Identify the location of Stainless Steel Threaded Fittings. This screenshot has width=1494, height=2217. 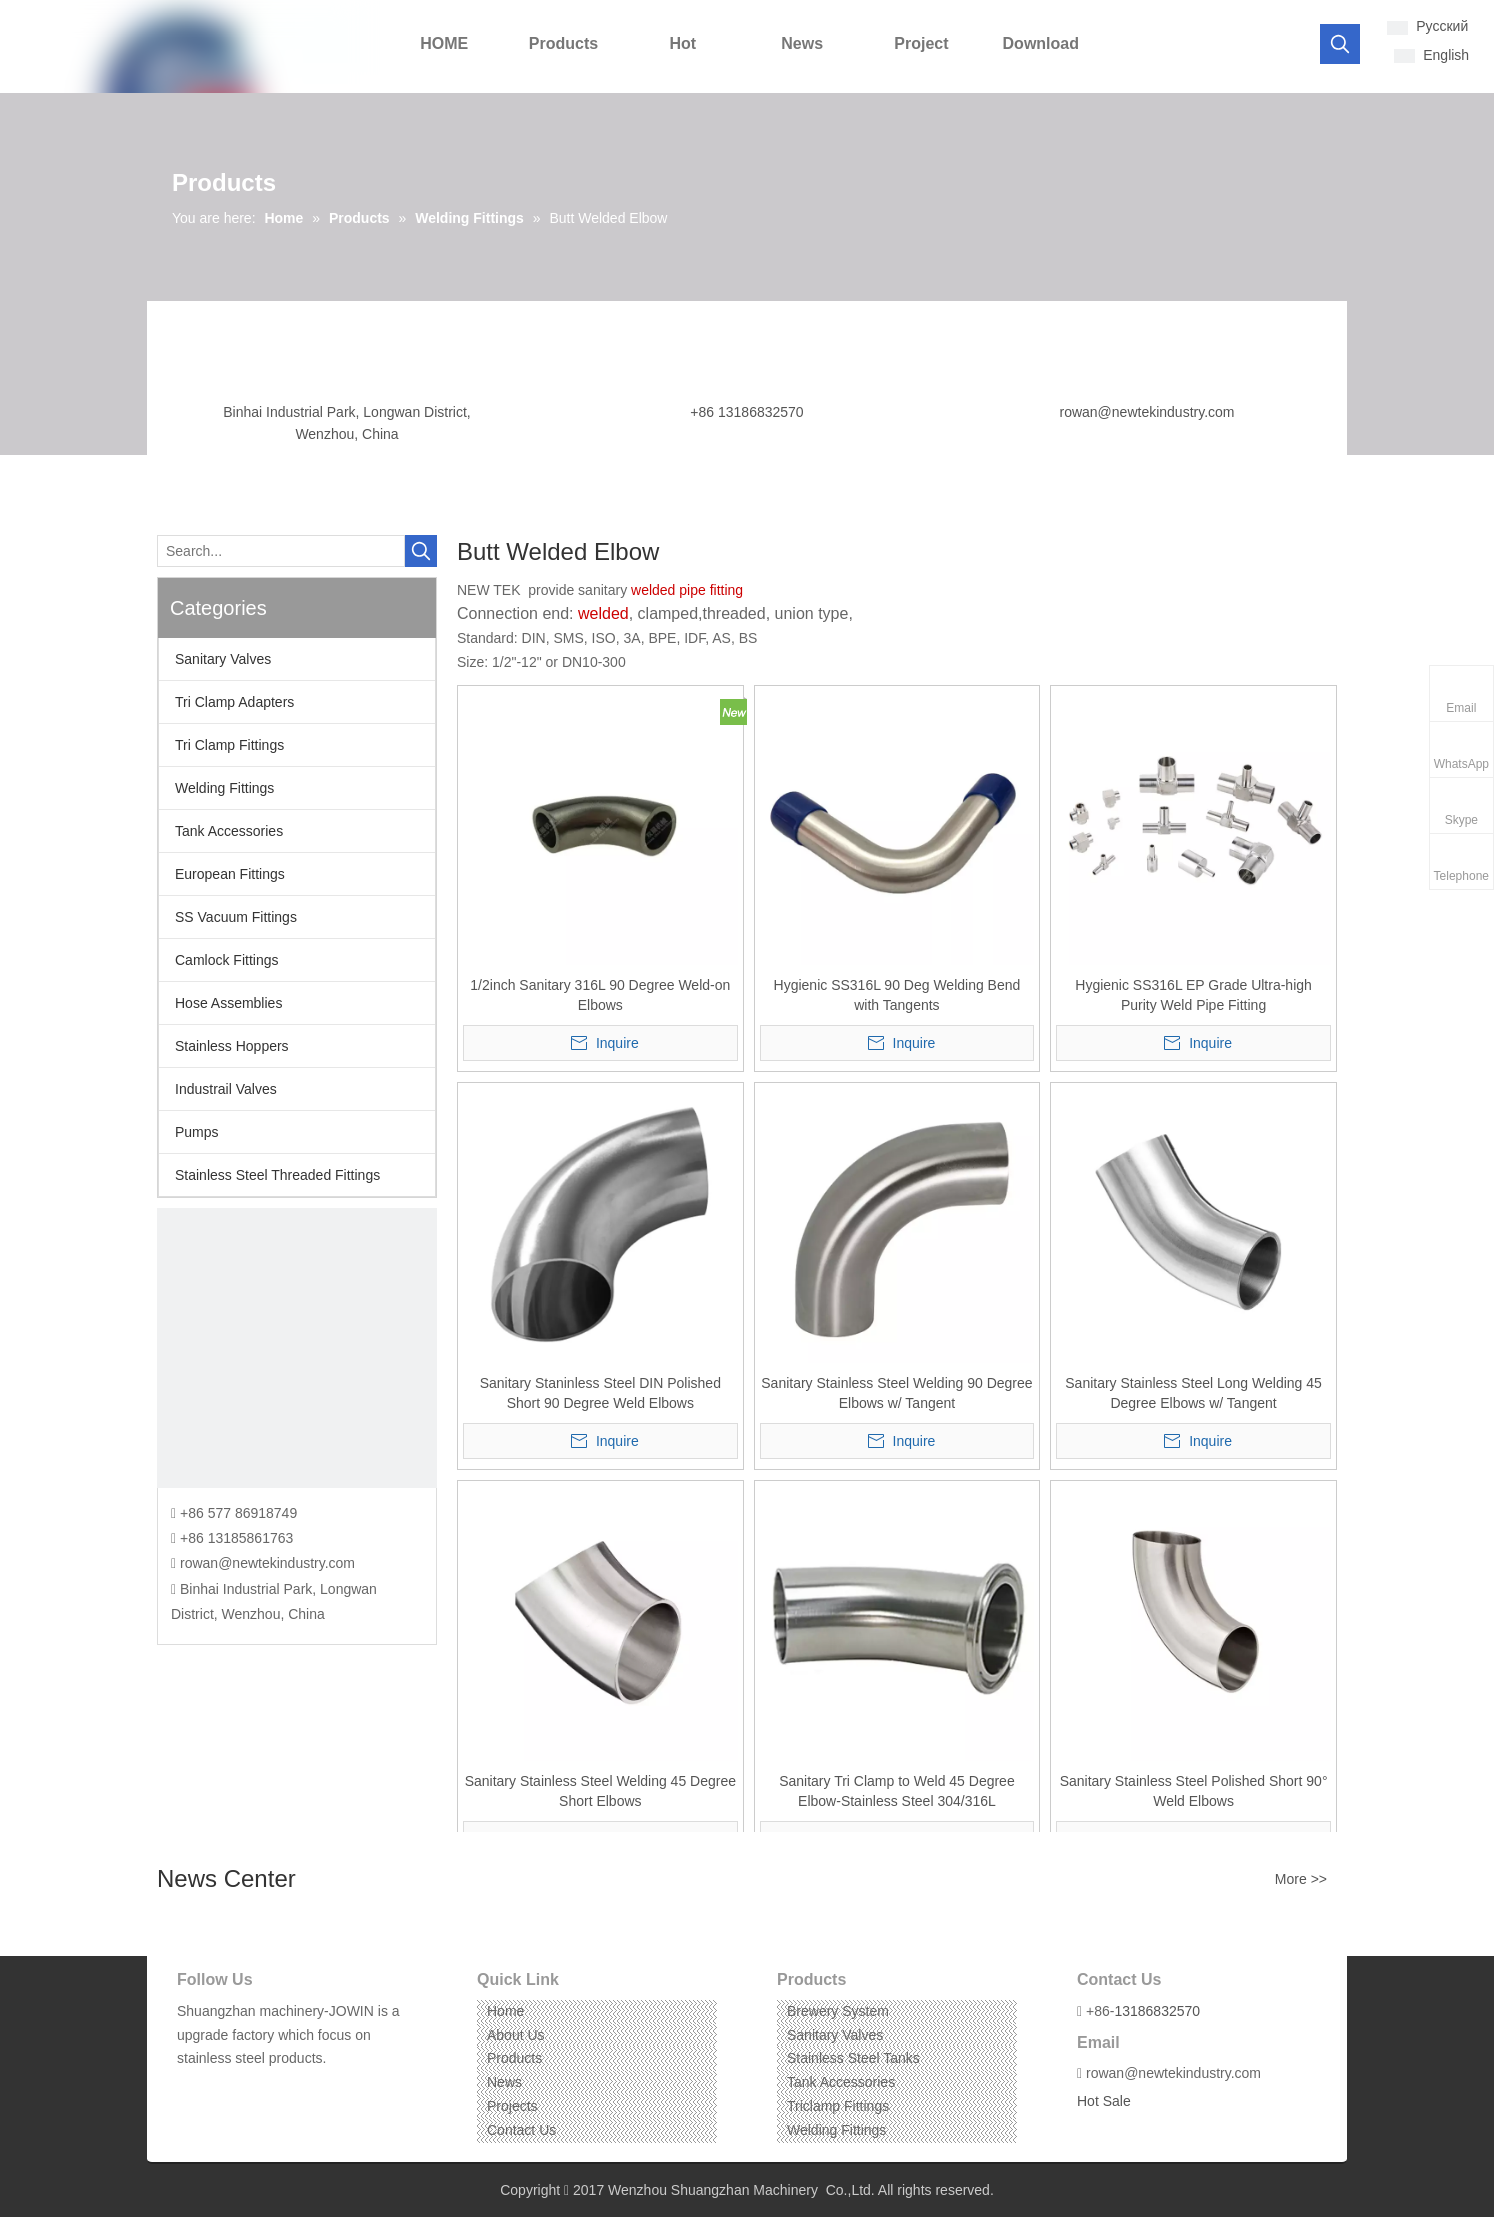
(277, 1175).